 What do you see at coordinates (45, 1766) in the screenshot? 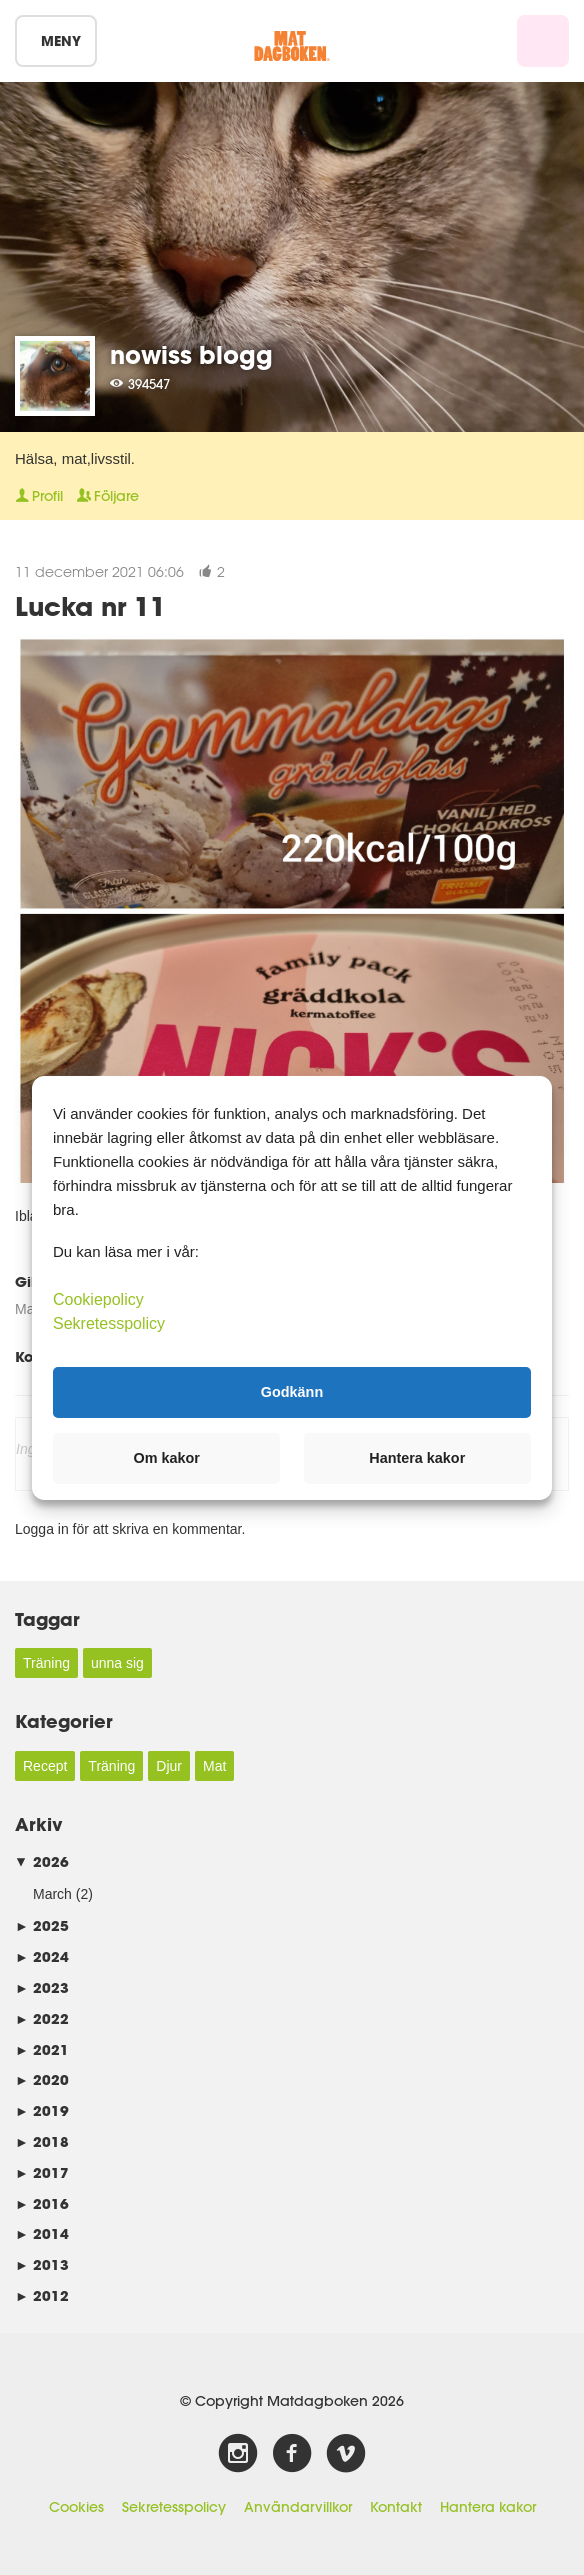
I see `Recept` at bounding box center [45, 1766].